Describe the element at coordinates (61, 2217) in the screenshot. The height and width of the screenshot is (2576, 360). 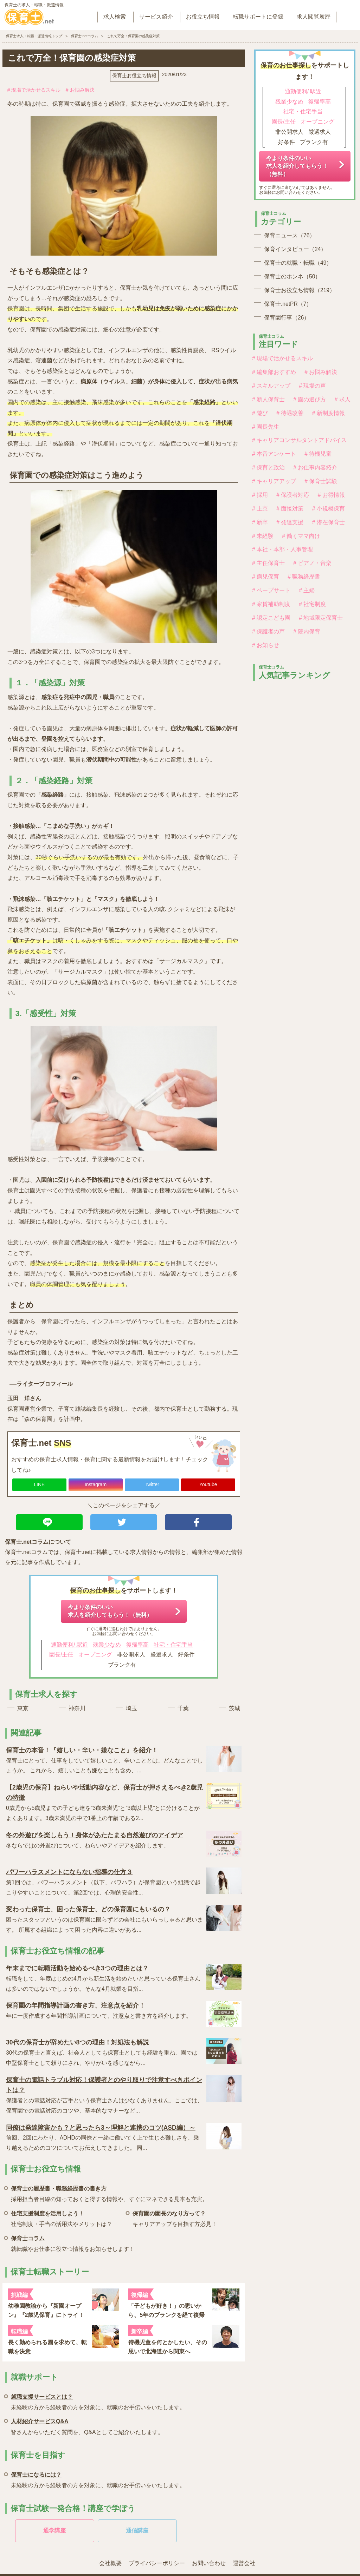
I see `社宅制度・手当の活用法やメリットは？` at that location.